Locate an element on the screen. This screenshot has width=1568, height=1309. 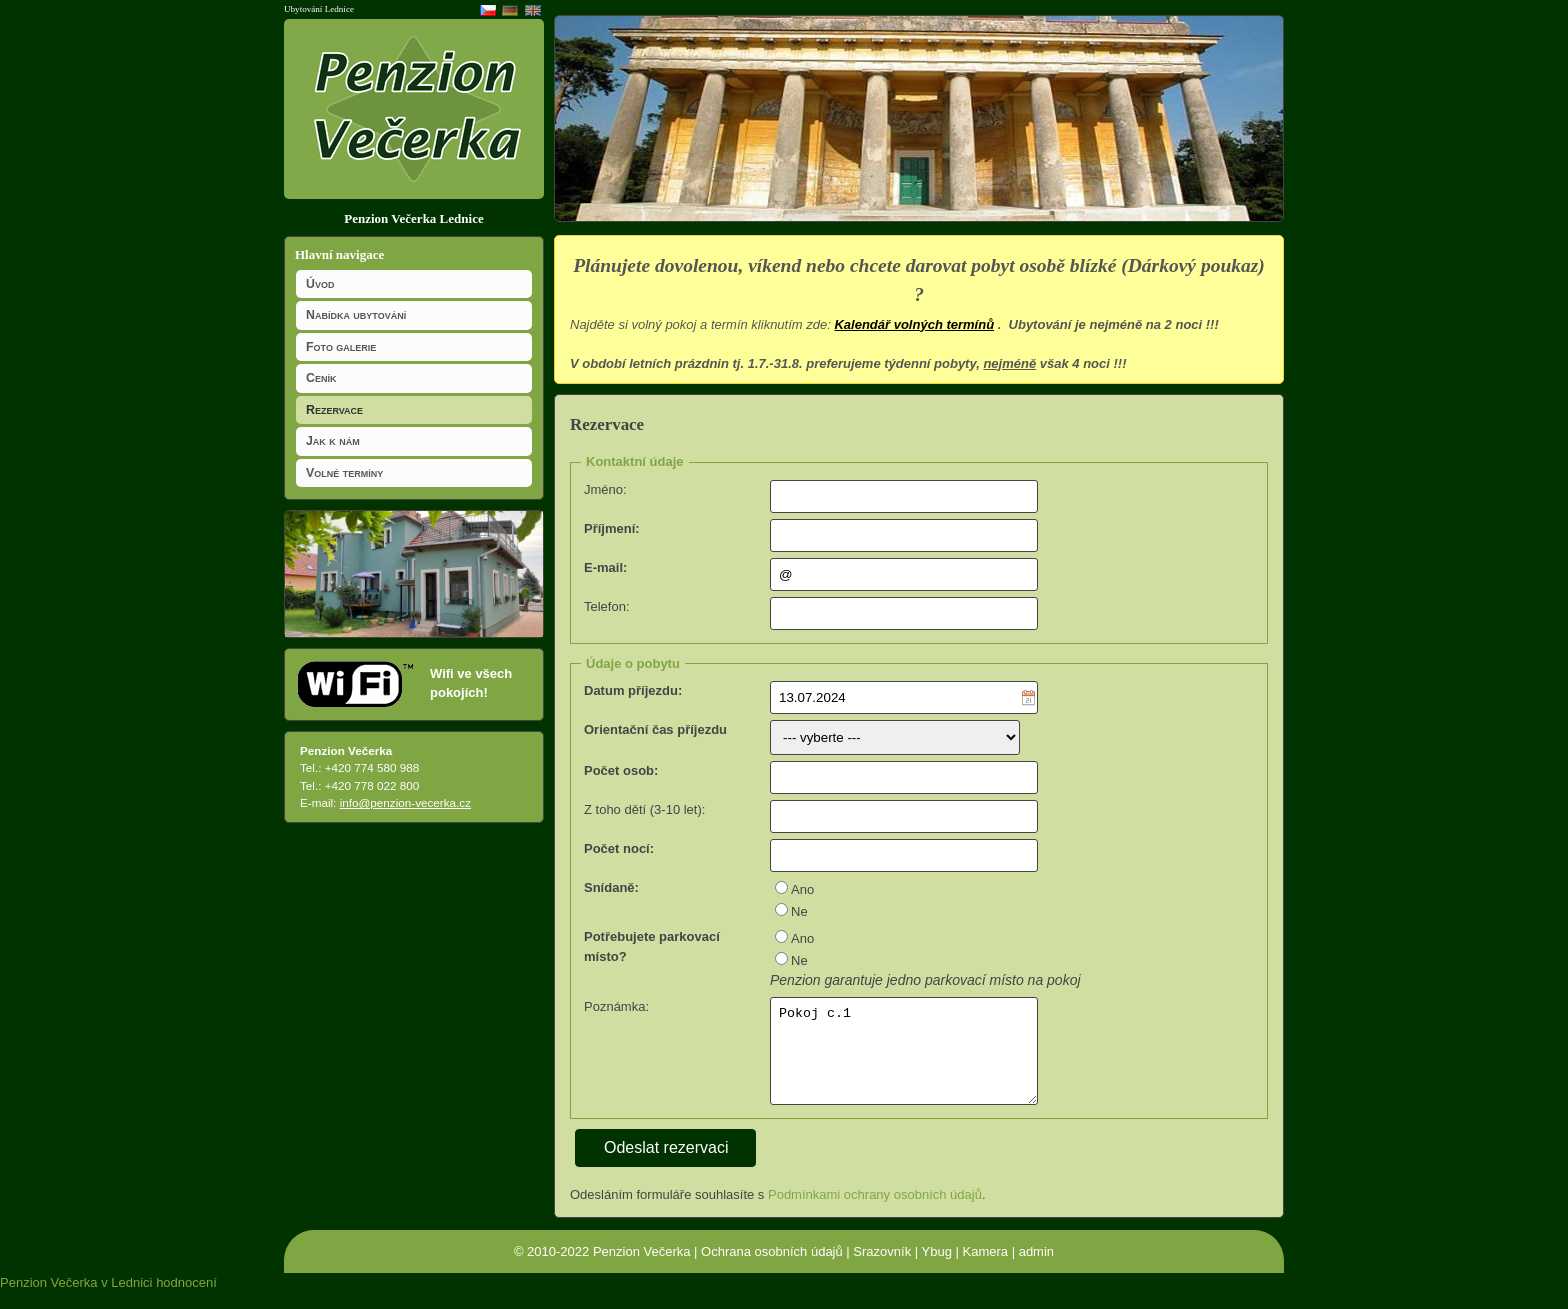
Kalendář volných termínů is located at coordinates (914, 324).